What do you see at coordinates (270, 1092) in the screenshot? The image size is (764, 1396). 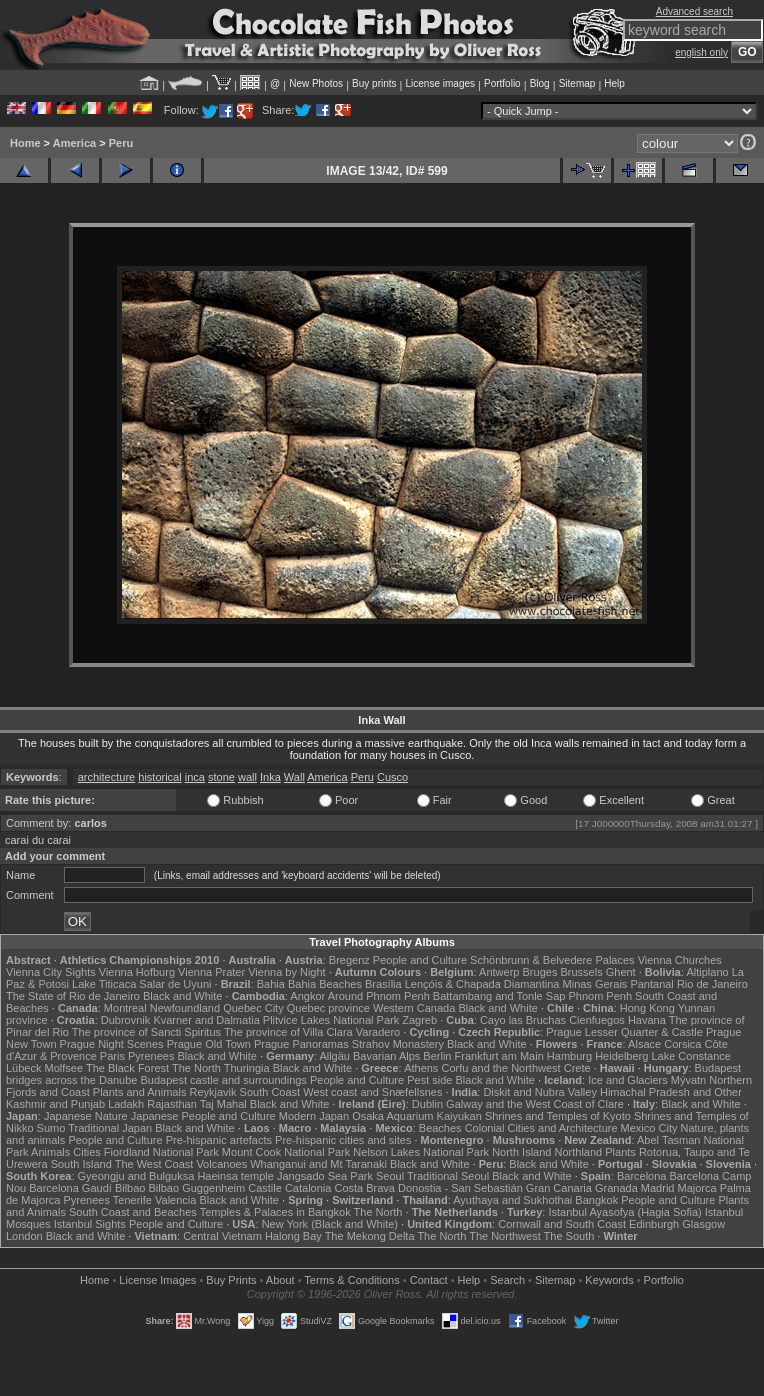 I see `South Coast` at bounding box center [270, 1092].